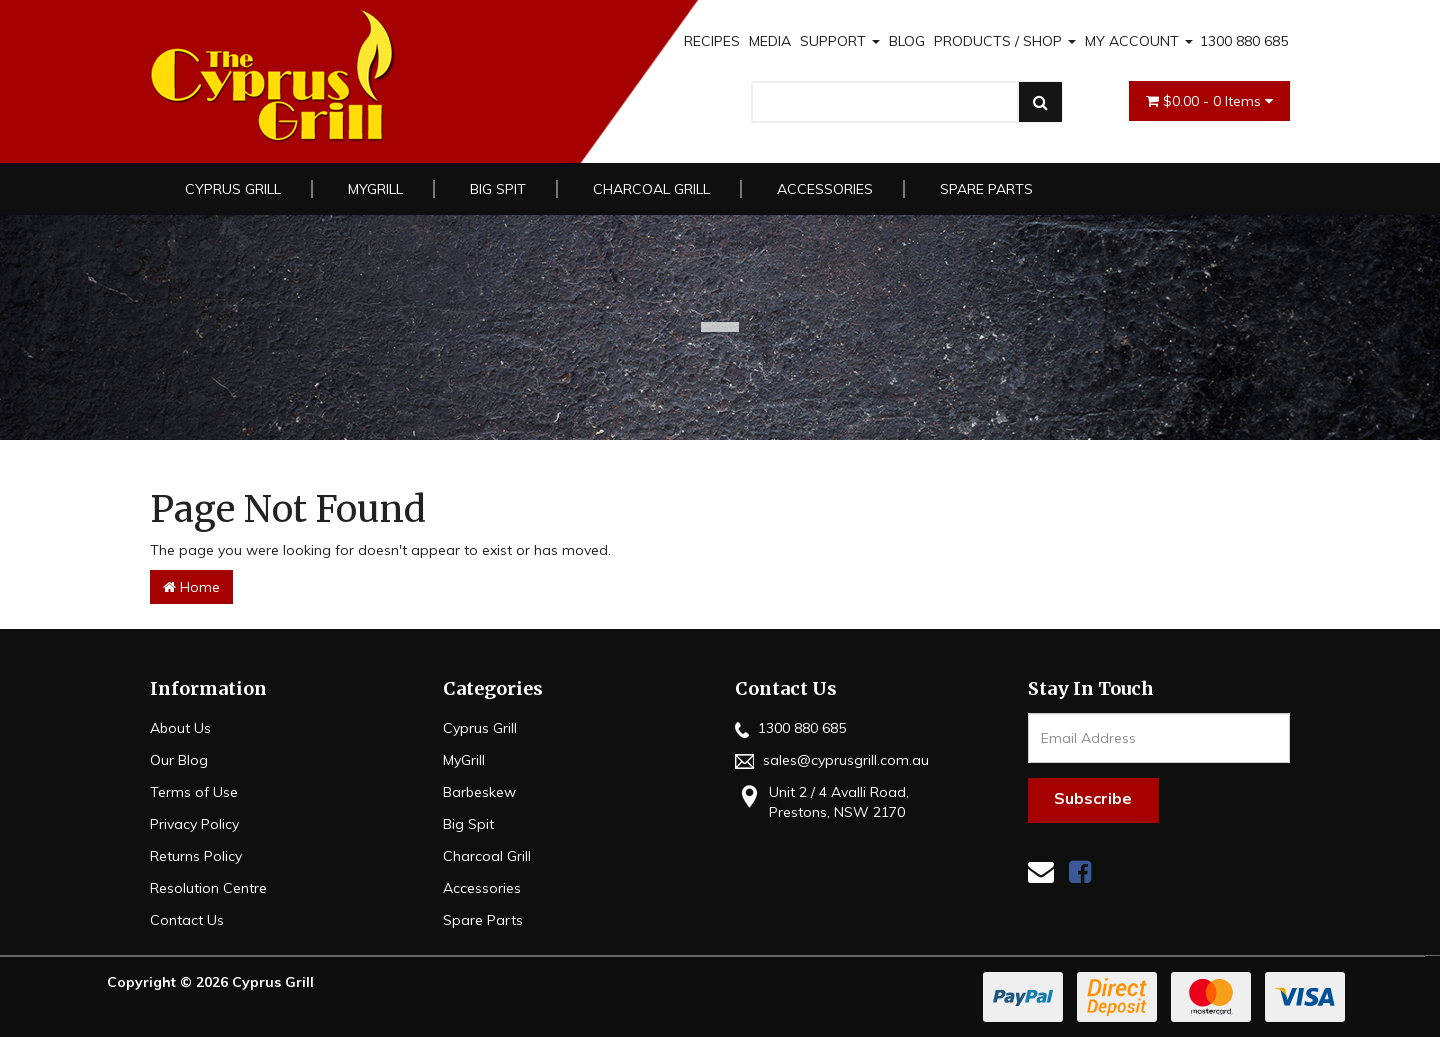  I want to click on [Email us], so click(1041, 871).